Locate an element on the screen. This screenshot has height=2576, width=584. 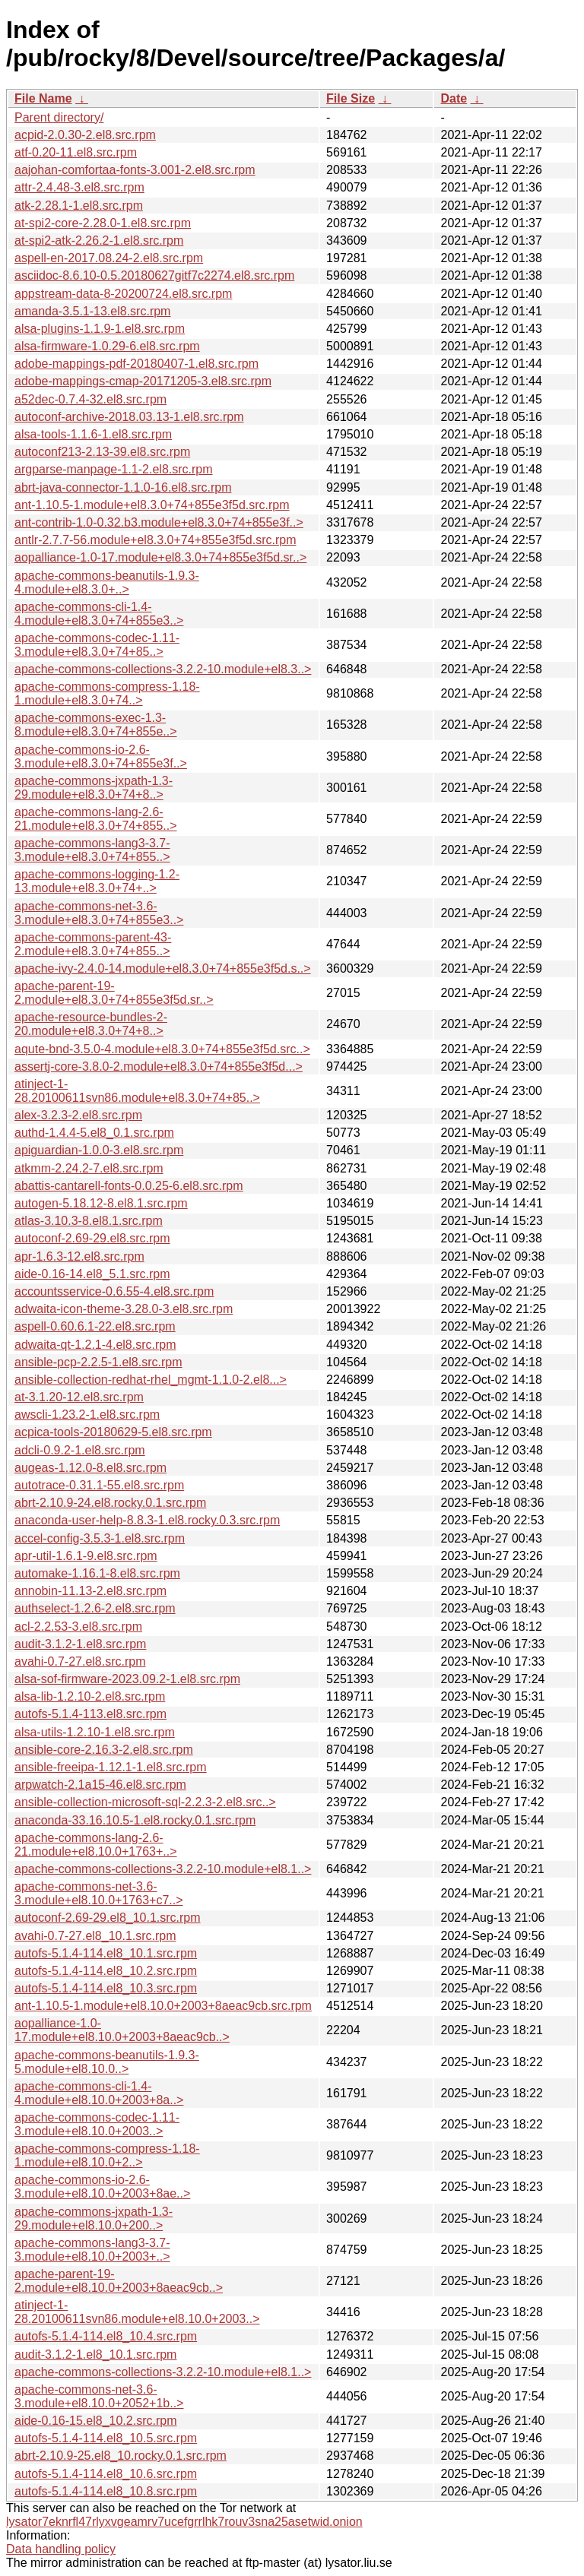
autofs-5.1.4-114.el8_10.4.src.rpm is located at coordinates (105, 2336).